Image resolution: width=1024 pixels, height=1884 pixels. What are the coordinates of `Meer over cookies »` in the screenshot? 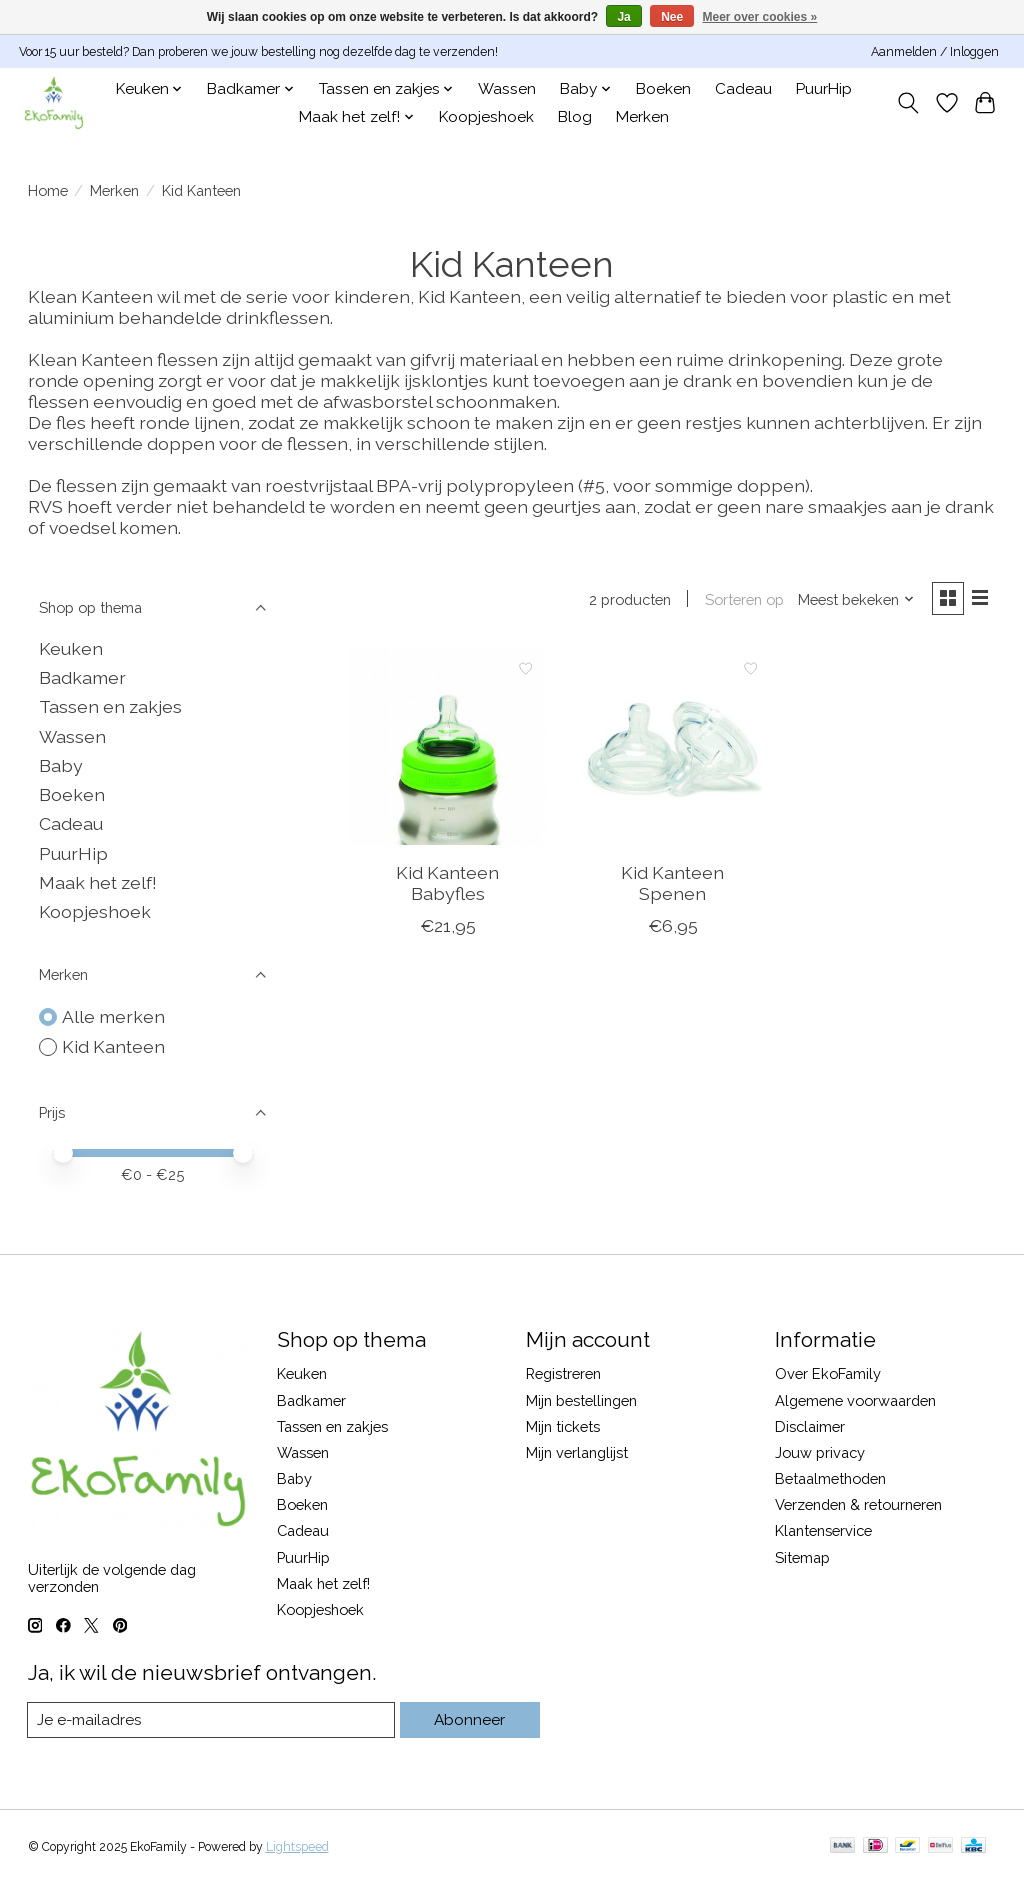 It's located at (760, 17).